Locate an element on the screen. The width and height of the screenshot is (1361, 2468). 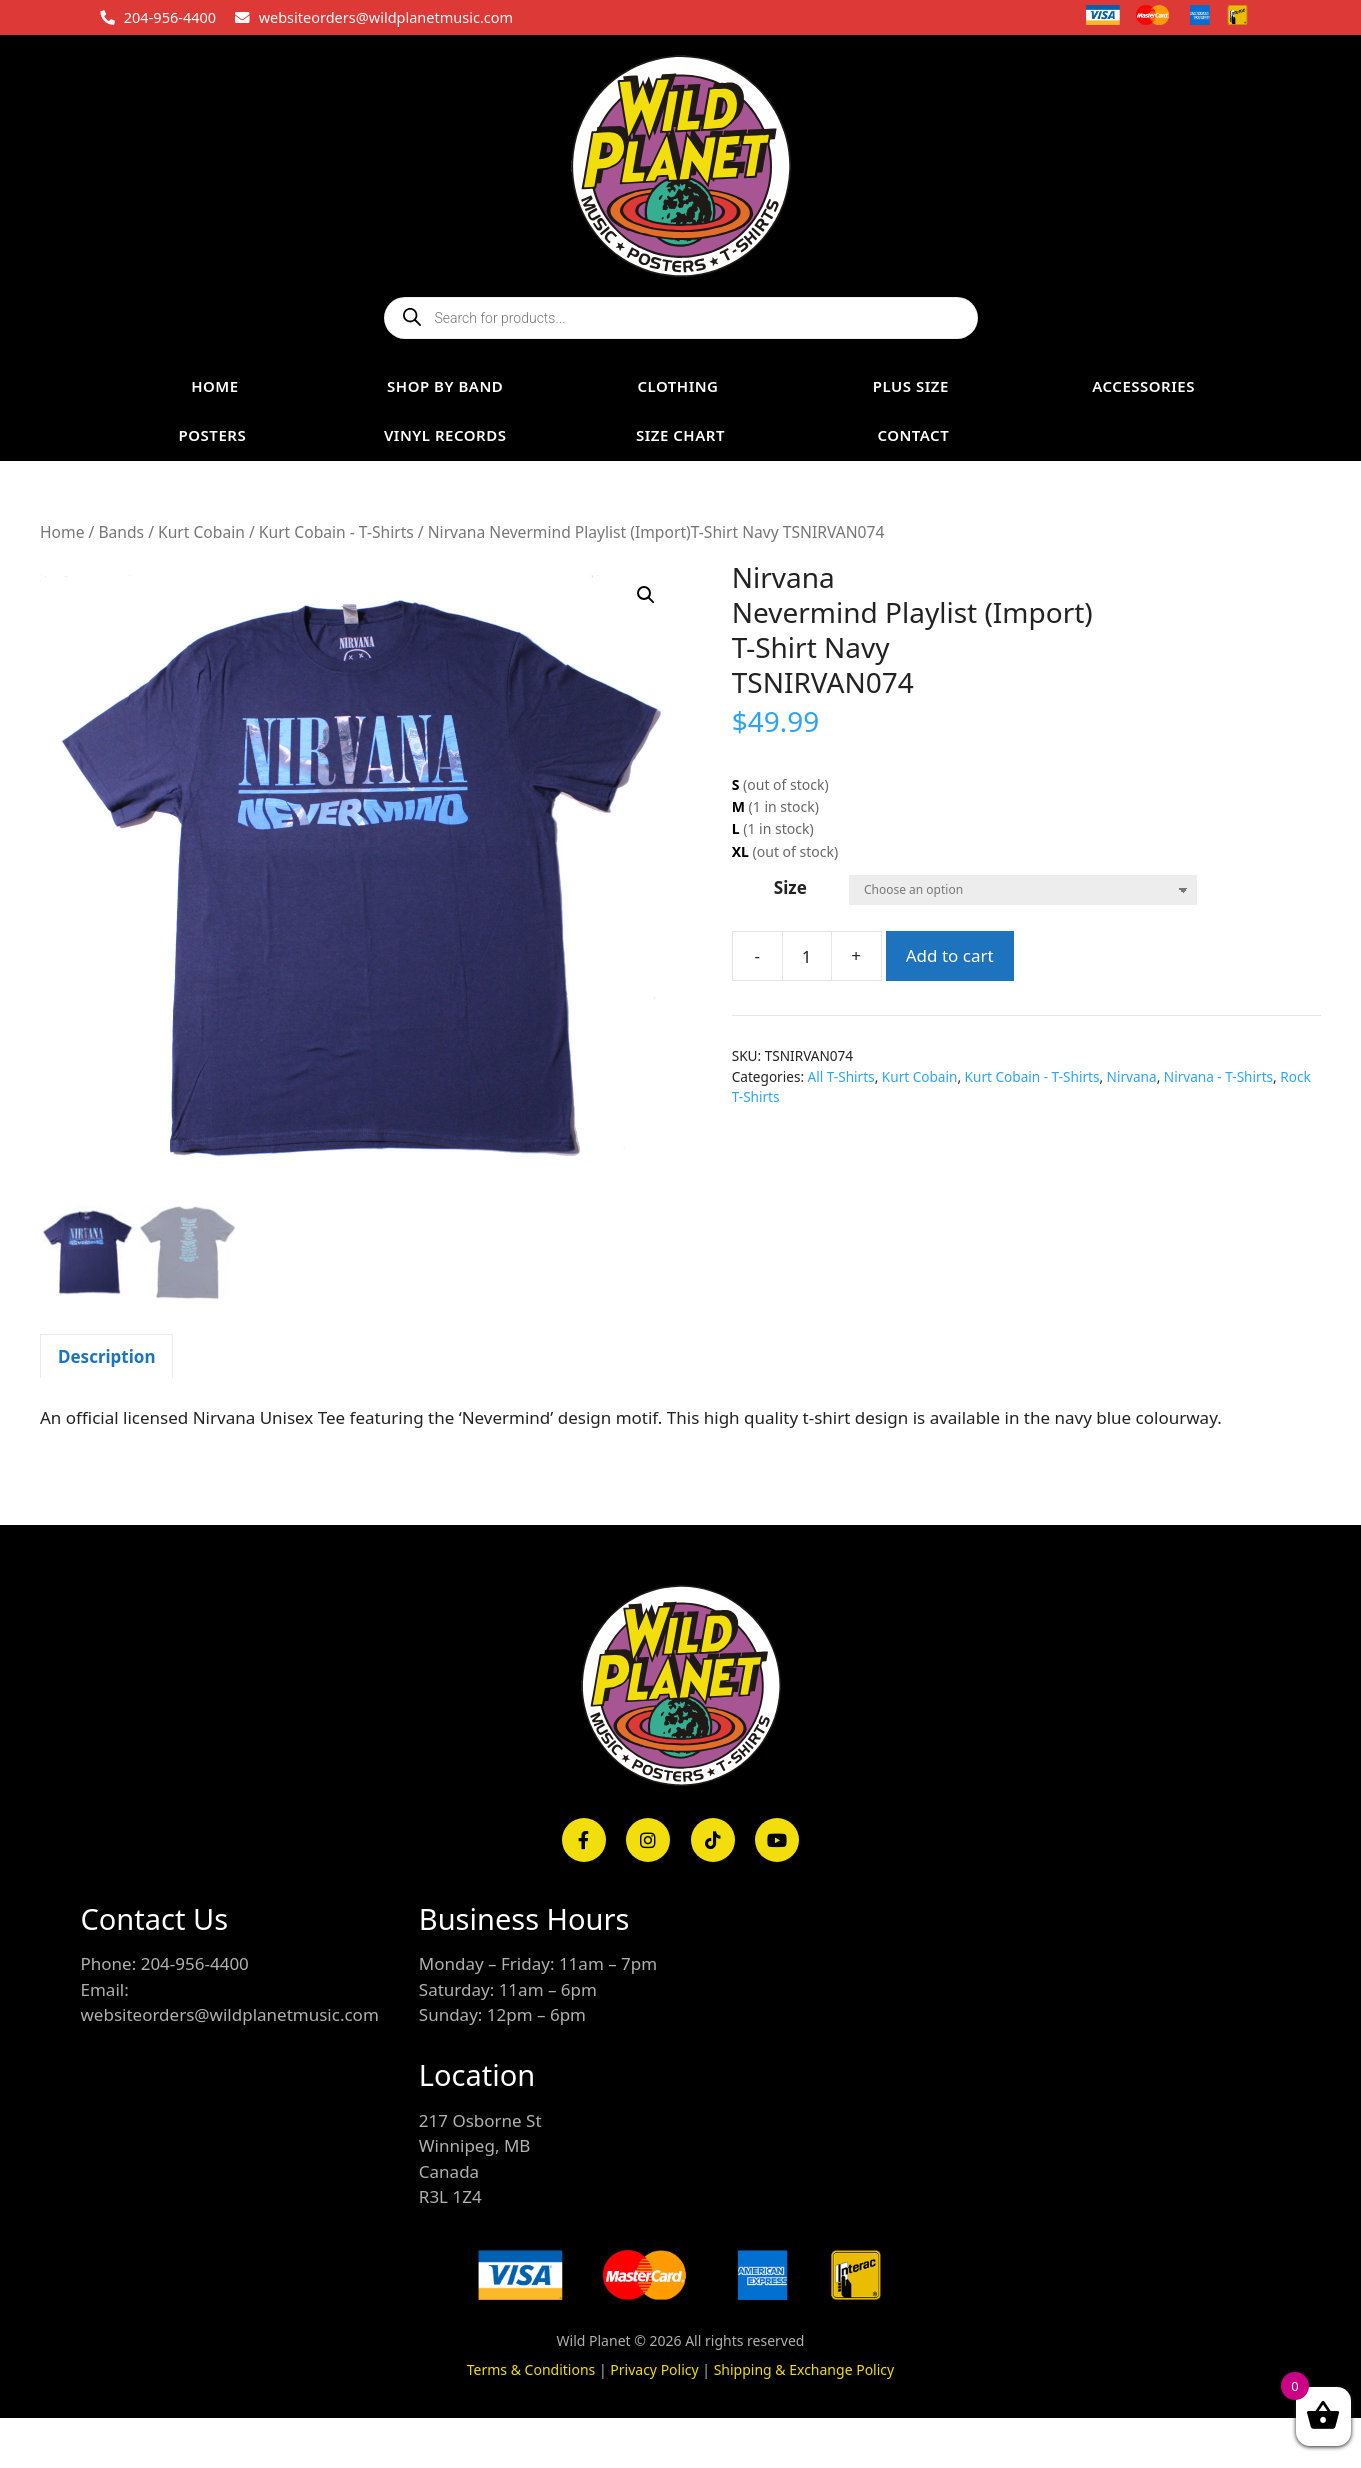
Nirvana is located at coordinates (1132, 1076).